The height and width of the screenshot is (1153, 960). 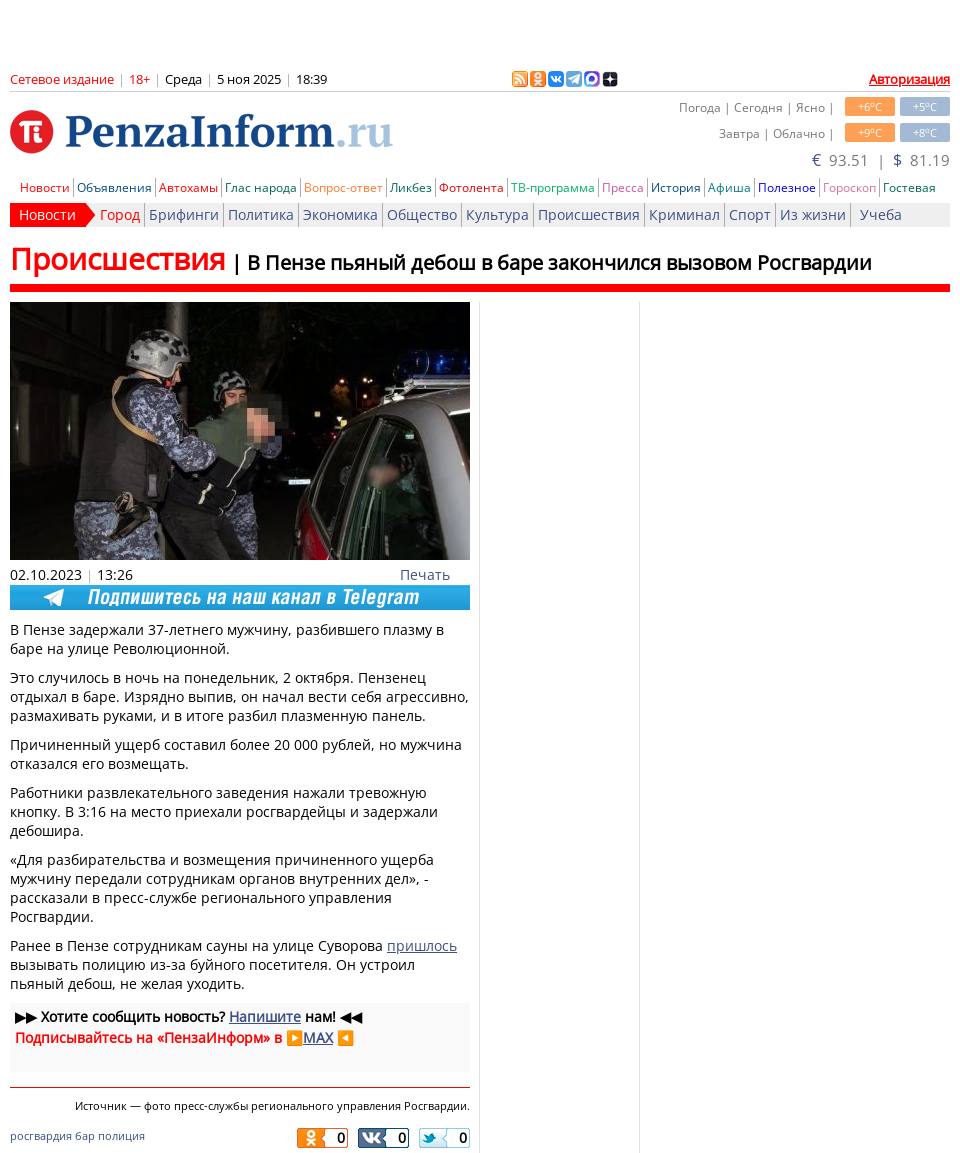 I want to click on Фотолента, so click(x=471, y=187).